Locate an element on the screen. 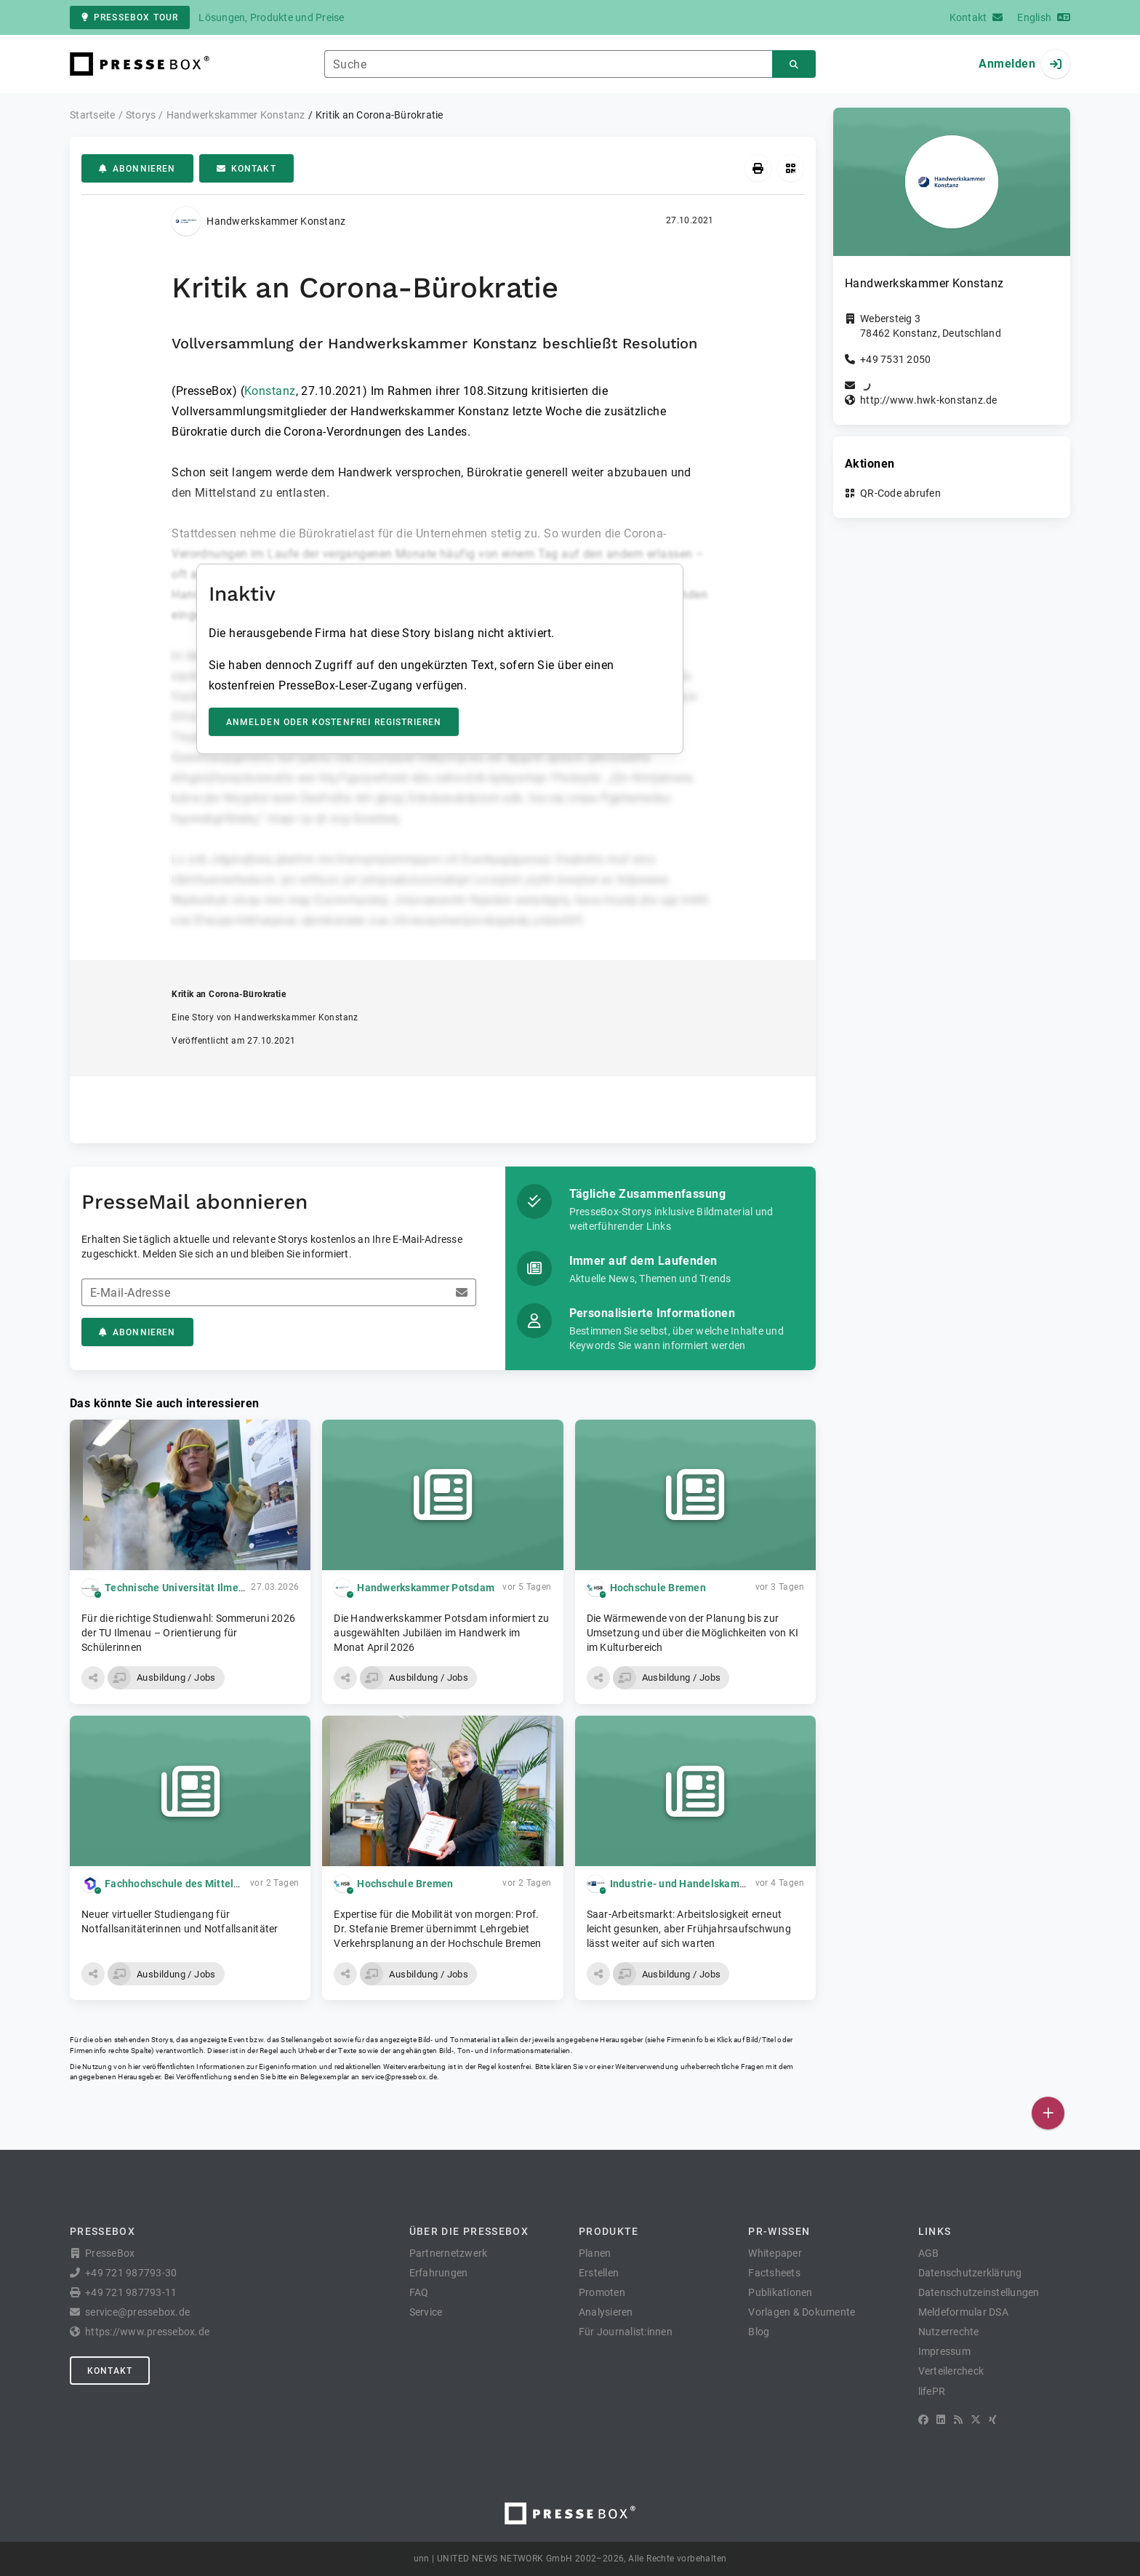 This screenshot has height=2576, width=1140. Saar-Arbeitsmarkt: Arbeitslosigkeit erneut leicht gesunken, aber Frühjahrsaufschwung lässt weiter auf sich warten is located at coordinates (689, 1928).